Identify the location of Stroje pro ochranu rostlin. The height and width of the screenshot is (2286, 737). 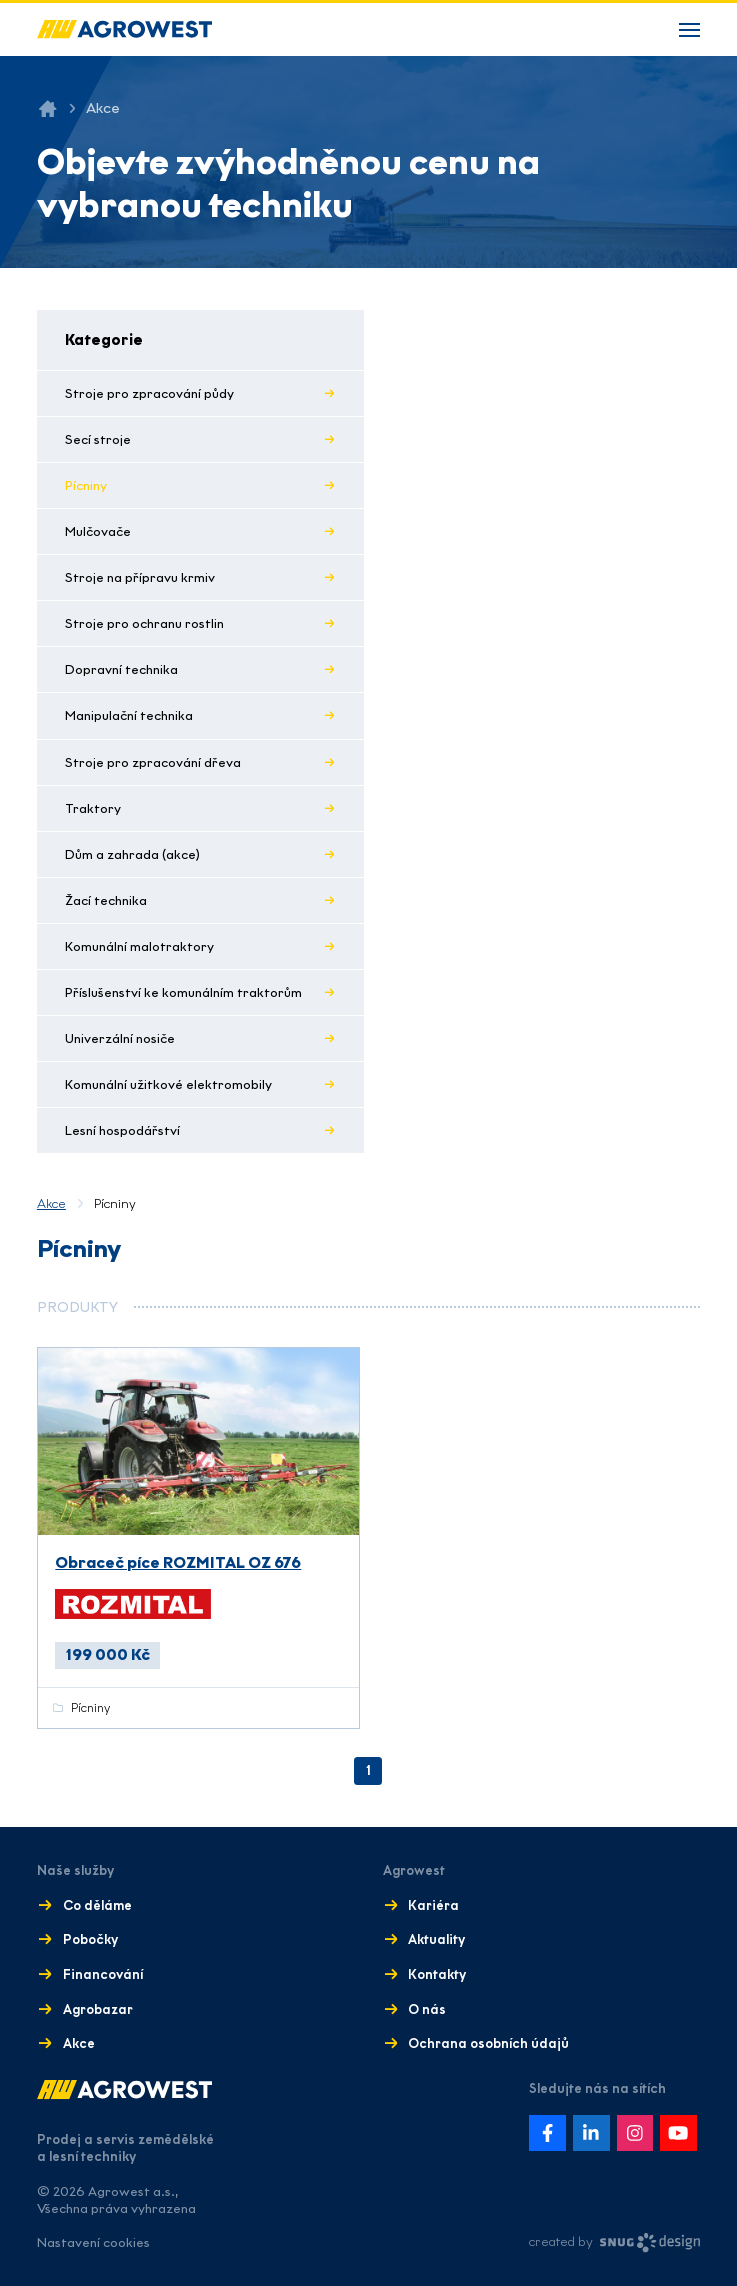
(144, 623).